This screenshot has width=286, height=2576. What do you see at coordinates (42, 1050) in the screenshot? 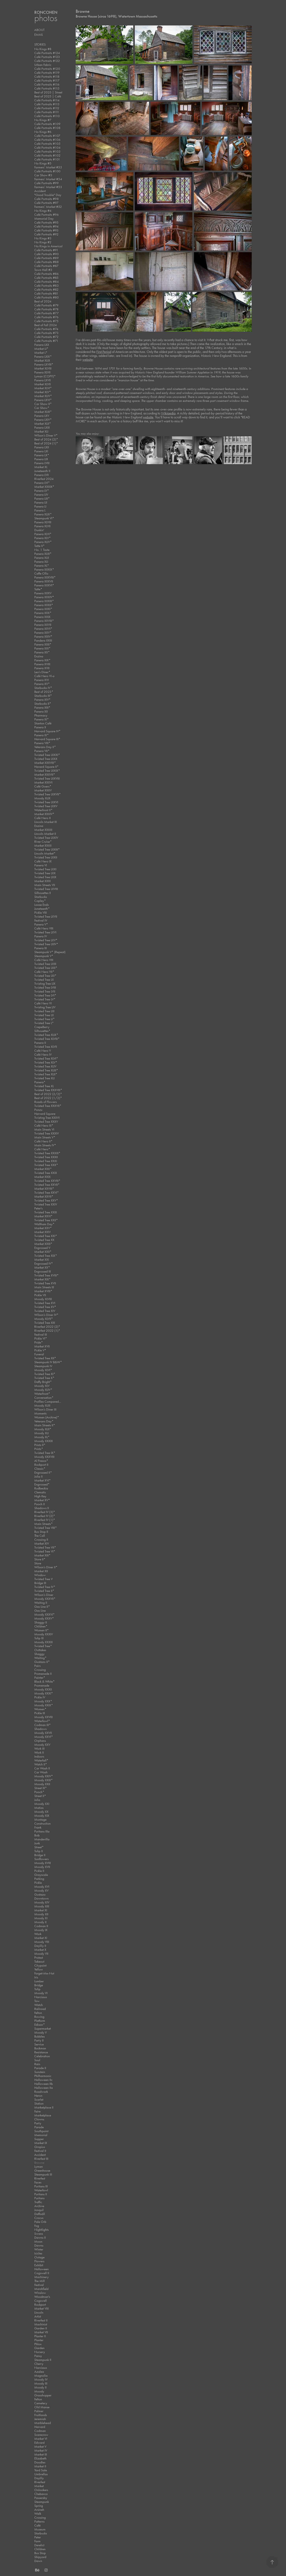
I see `Café Nero V` at bounding box center [42, 1050].